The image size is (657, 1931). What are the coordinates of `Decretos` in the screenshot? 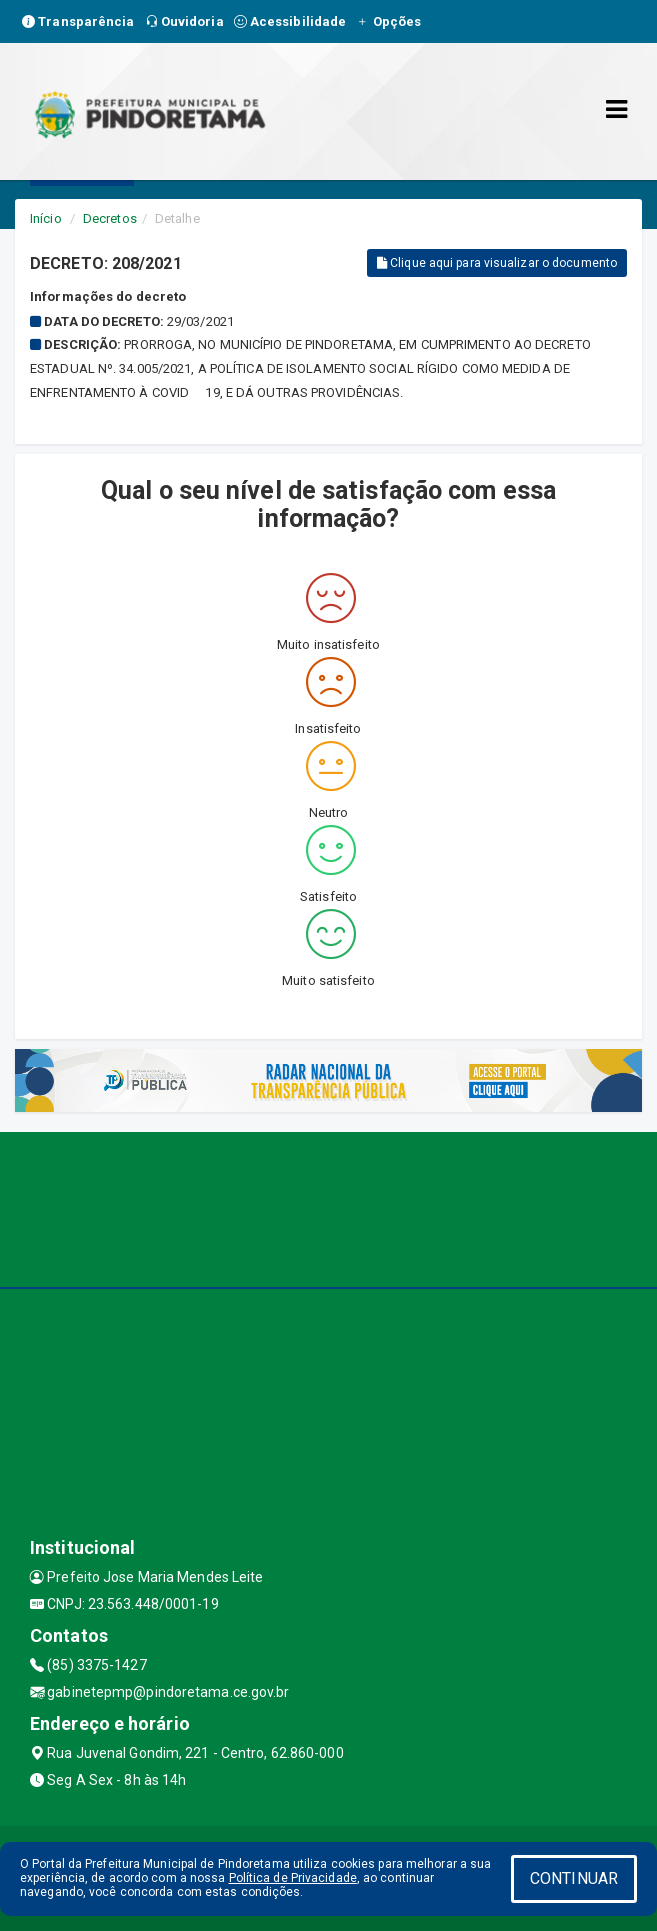 It's located at (110, 218).